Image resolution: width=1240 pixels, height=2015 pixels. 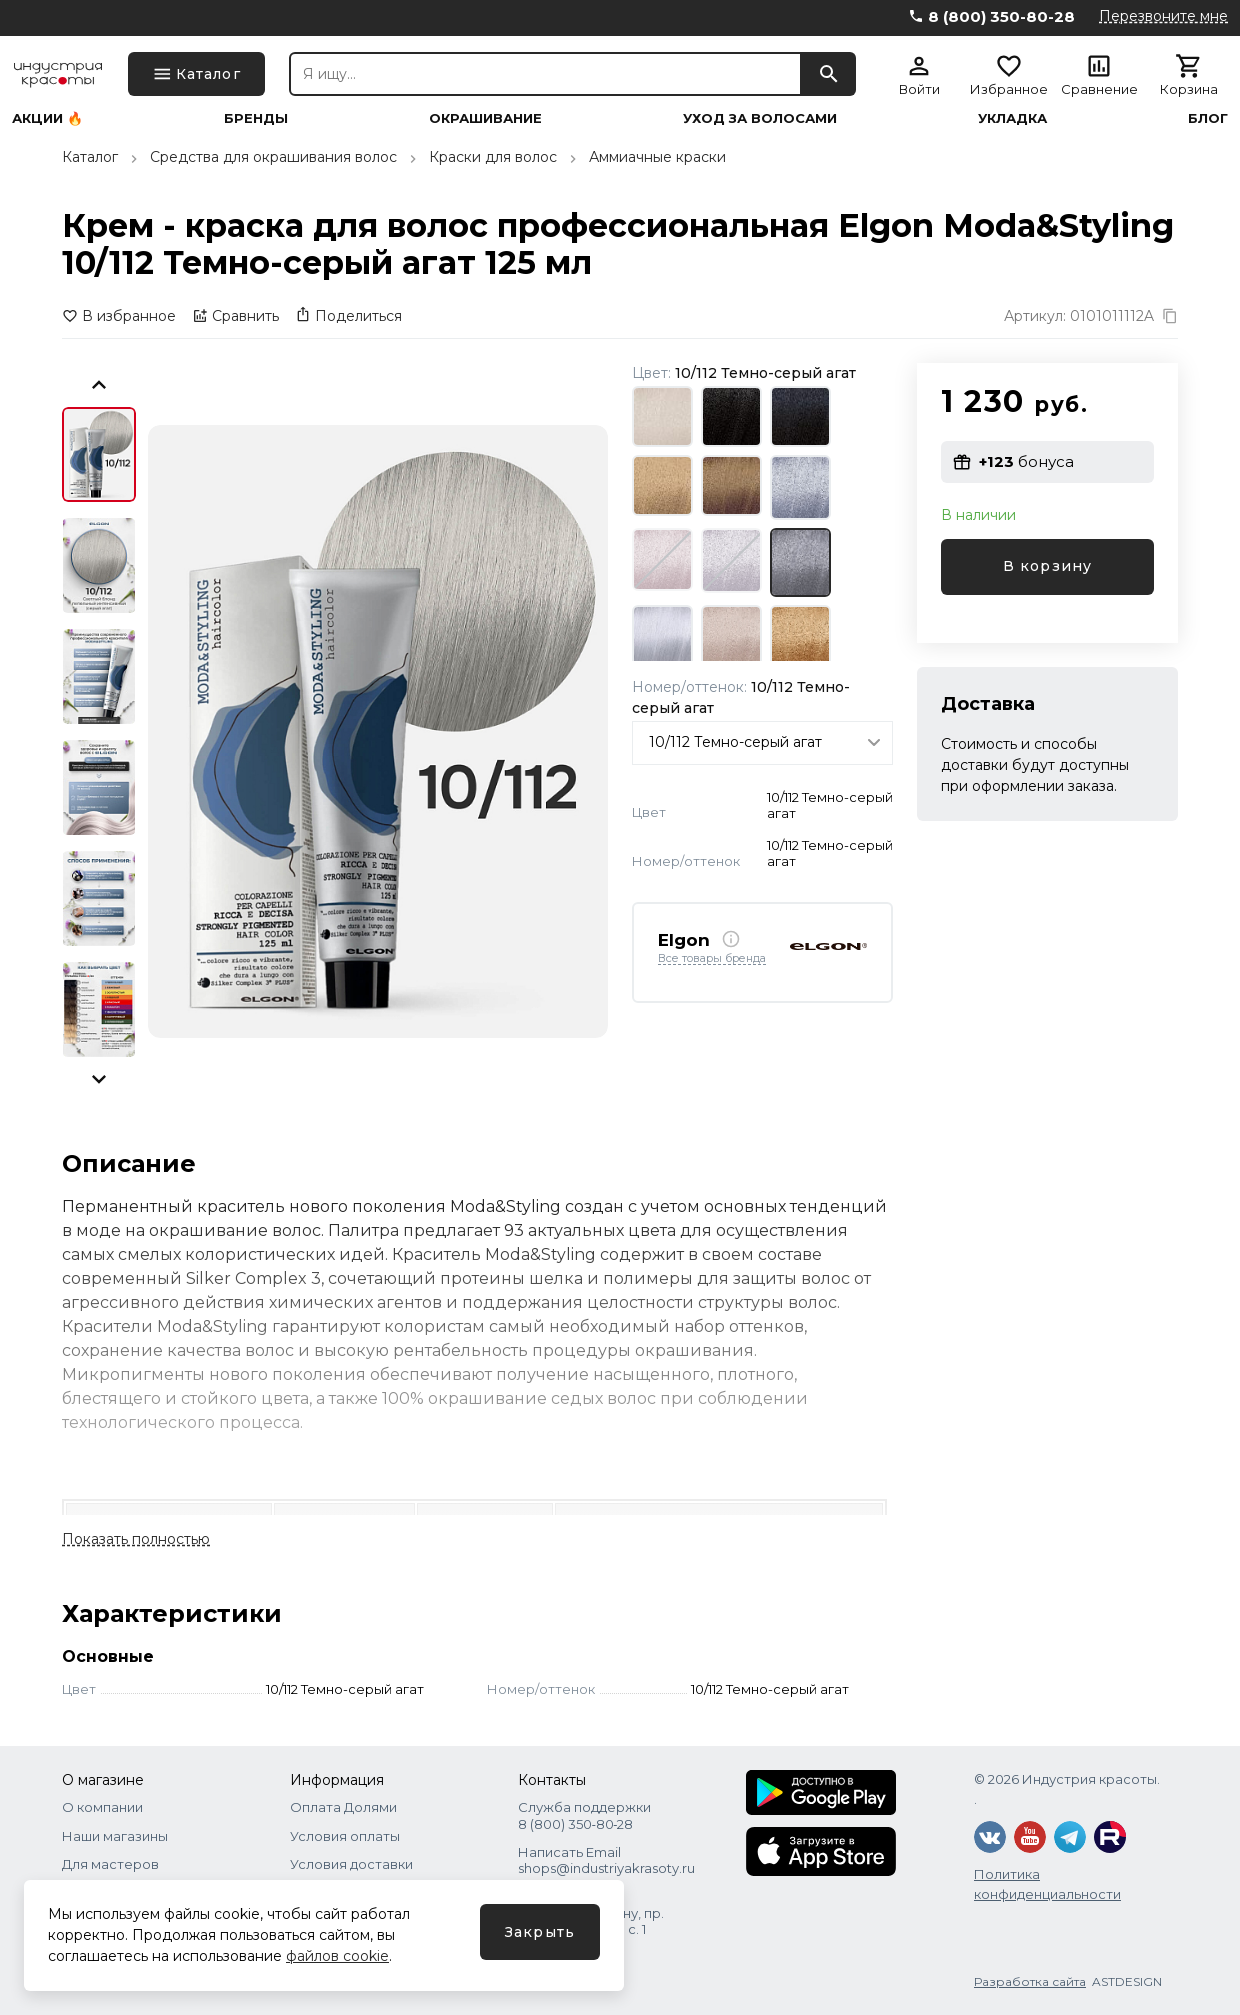 What do you see at coordinates (760, 118) in the screenshot?
I see `Уход за волосами` at bounding box center [760, 118].